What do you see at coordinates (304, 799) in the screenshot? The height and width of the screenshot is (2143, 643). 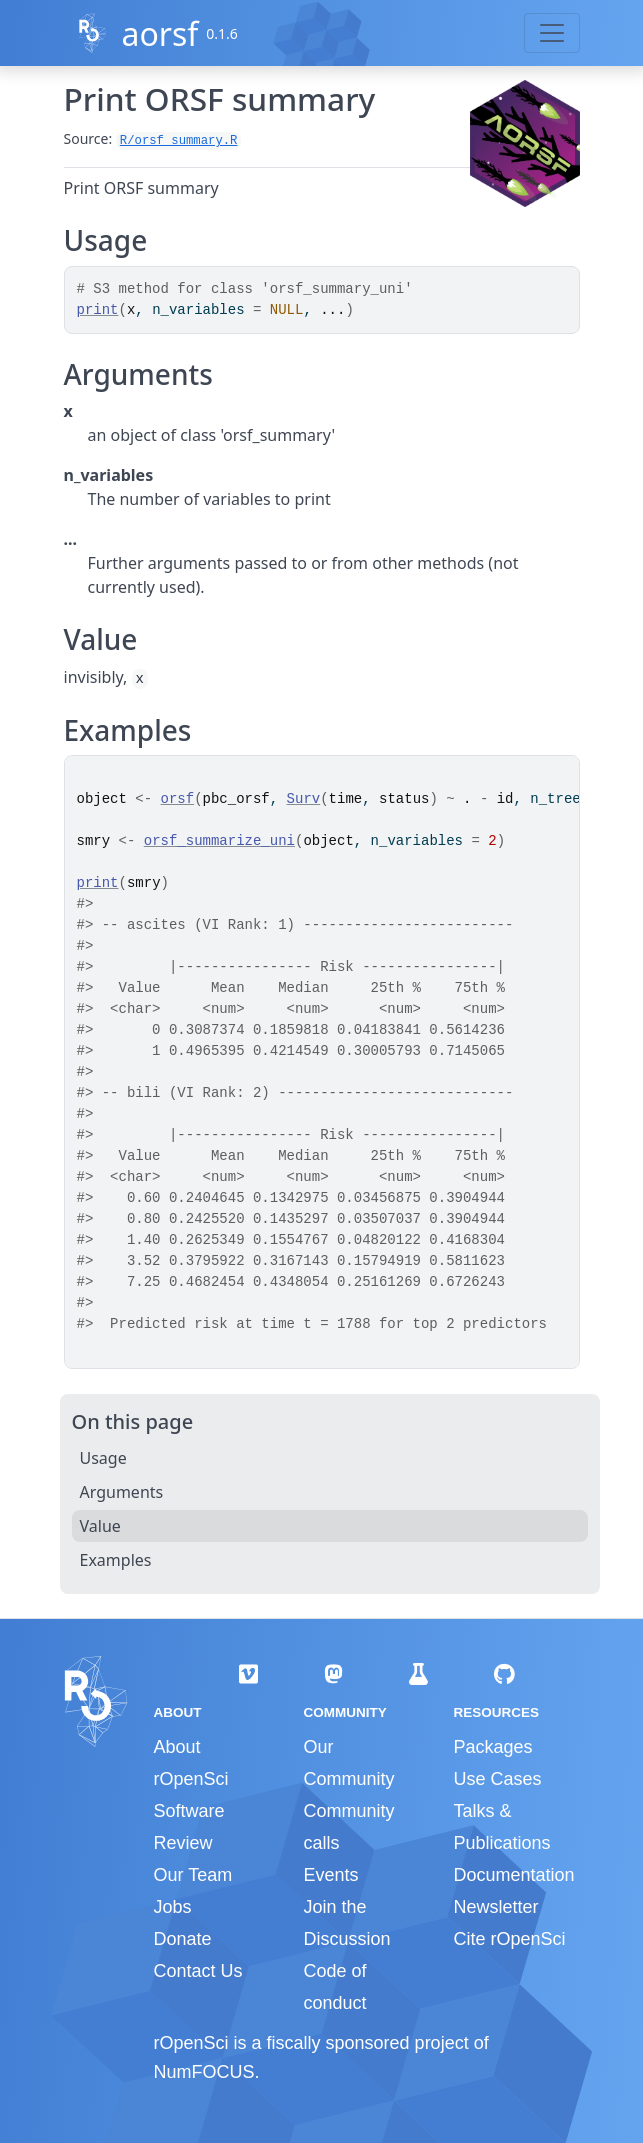 I see `Surv` at bounding box center [304, 799].